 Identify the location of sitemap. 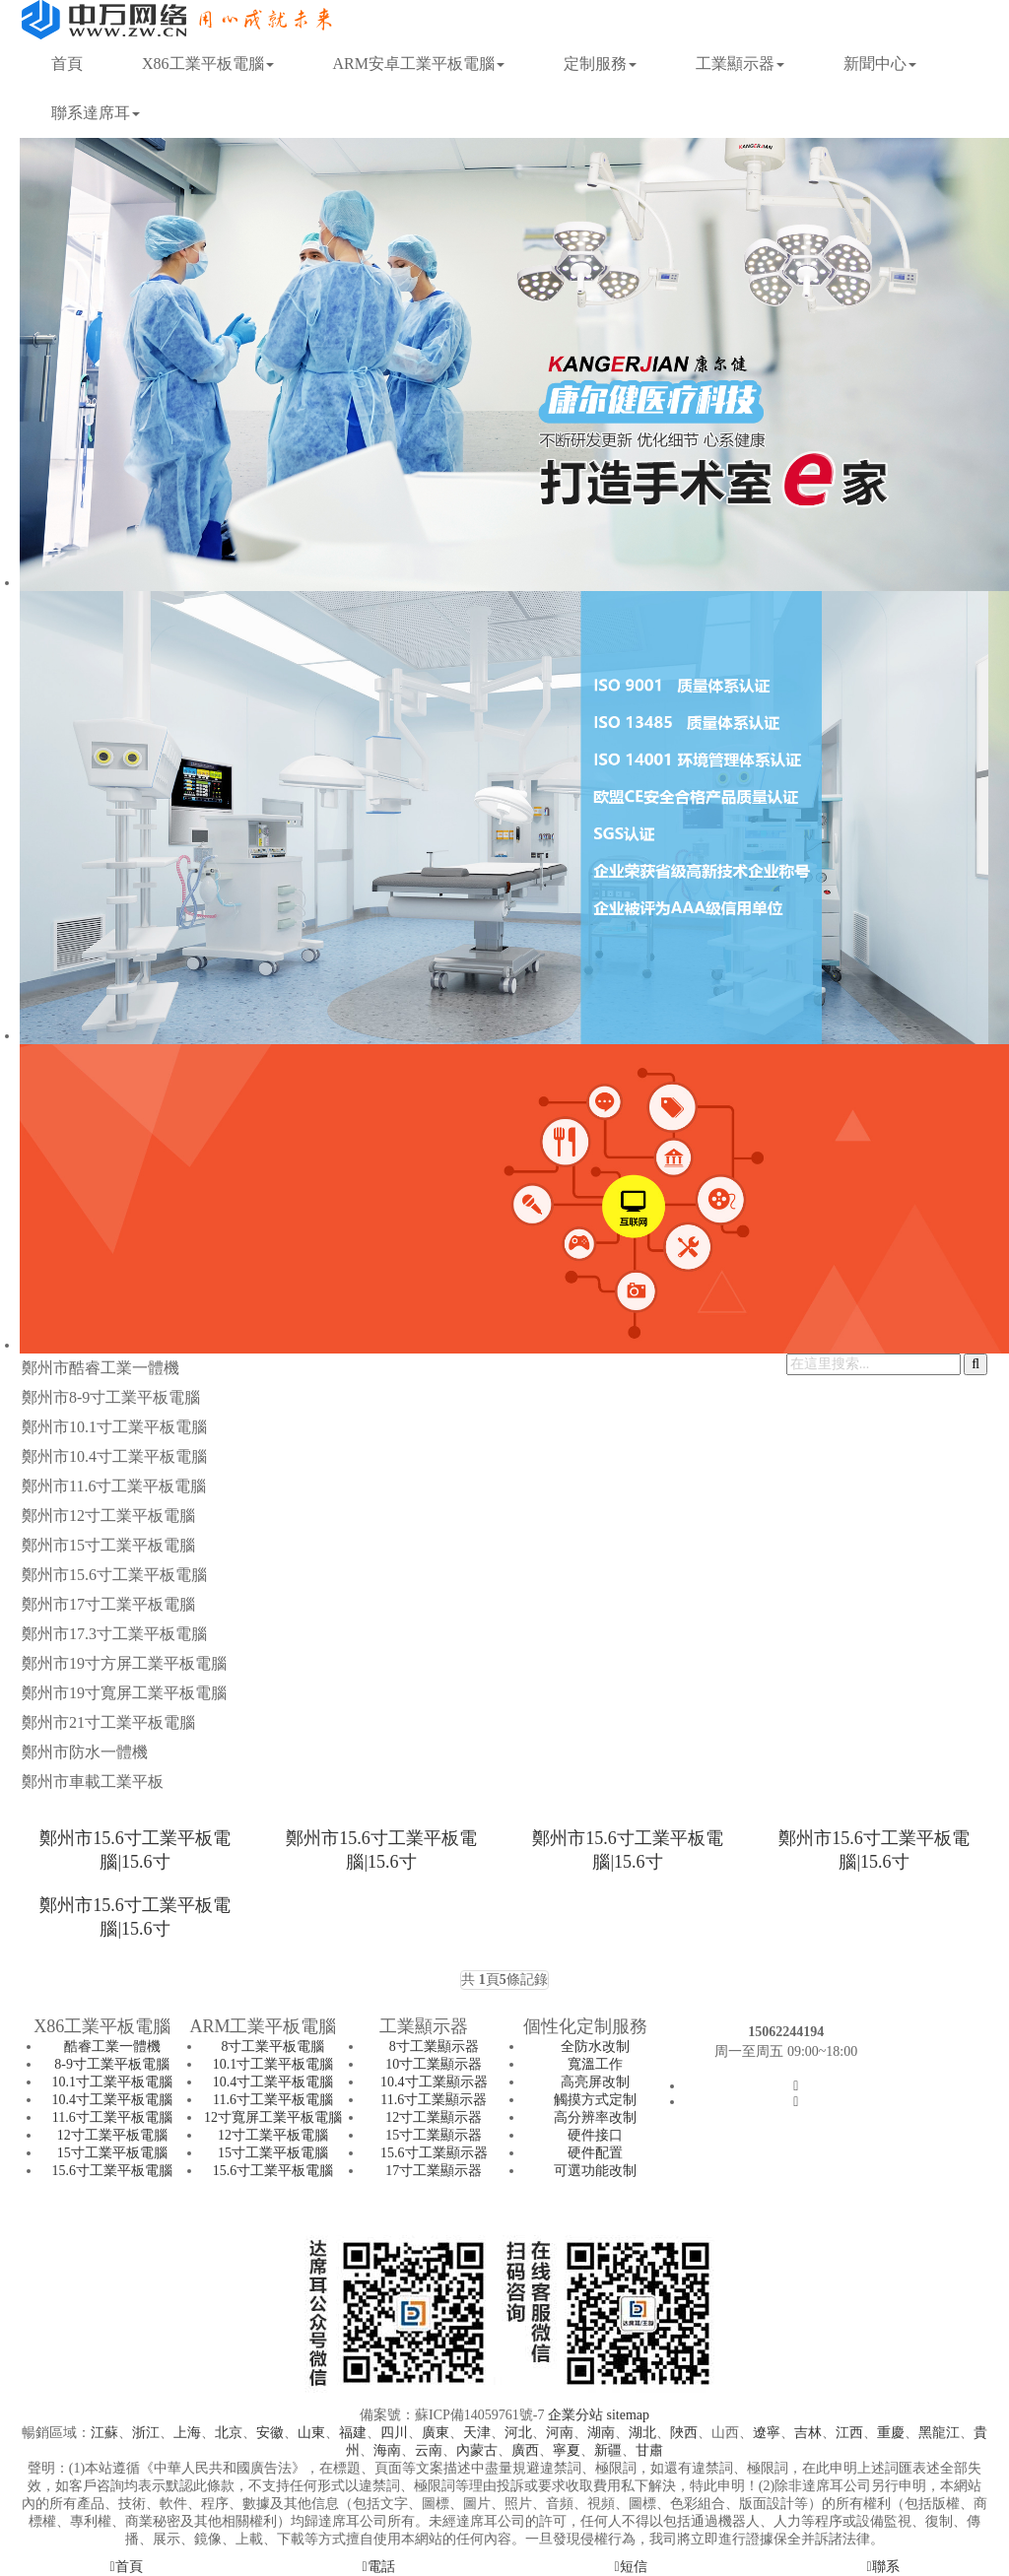
(627, 2415).